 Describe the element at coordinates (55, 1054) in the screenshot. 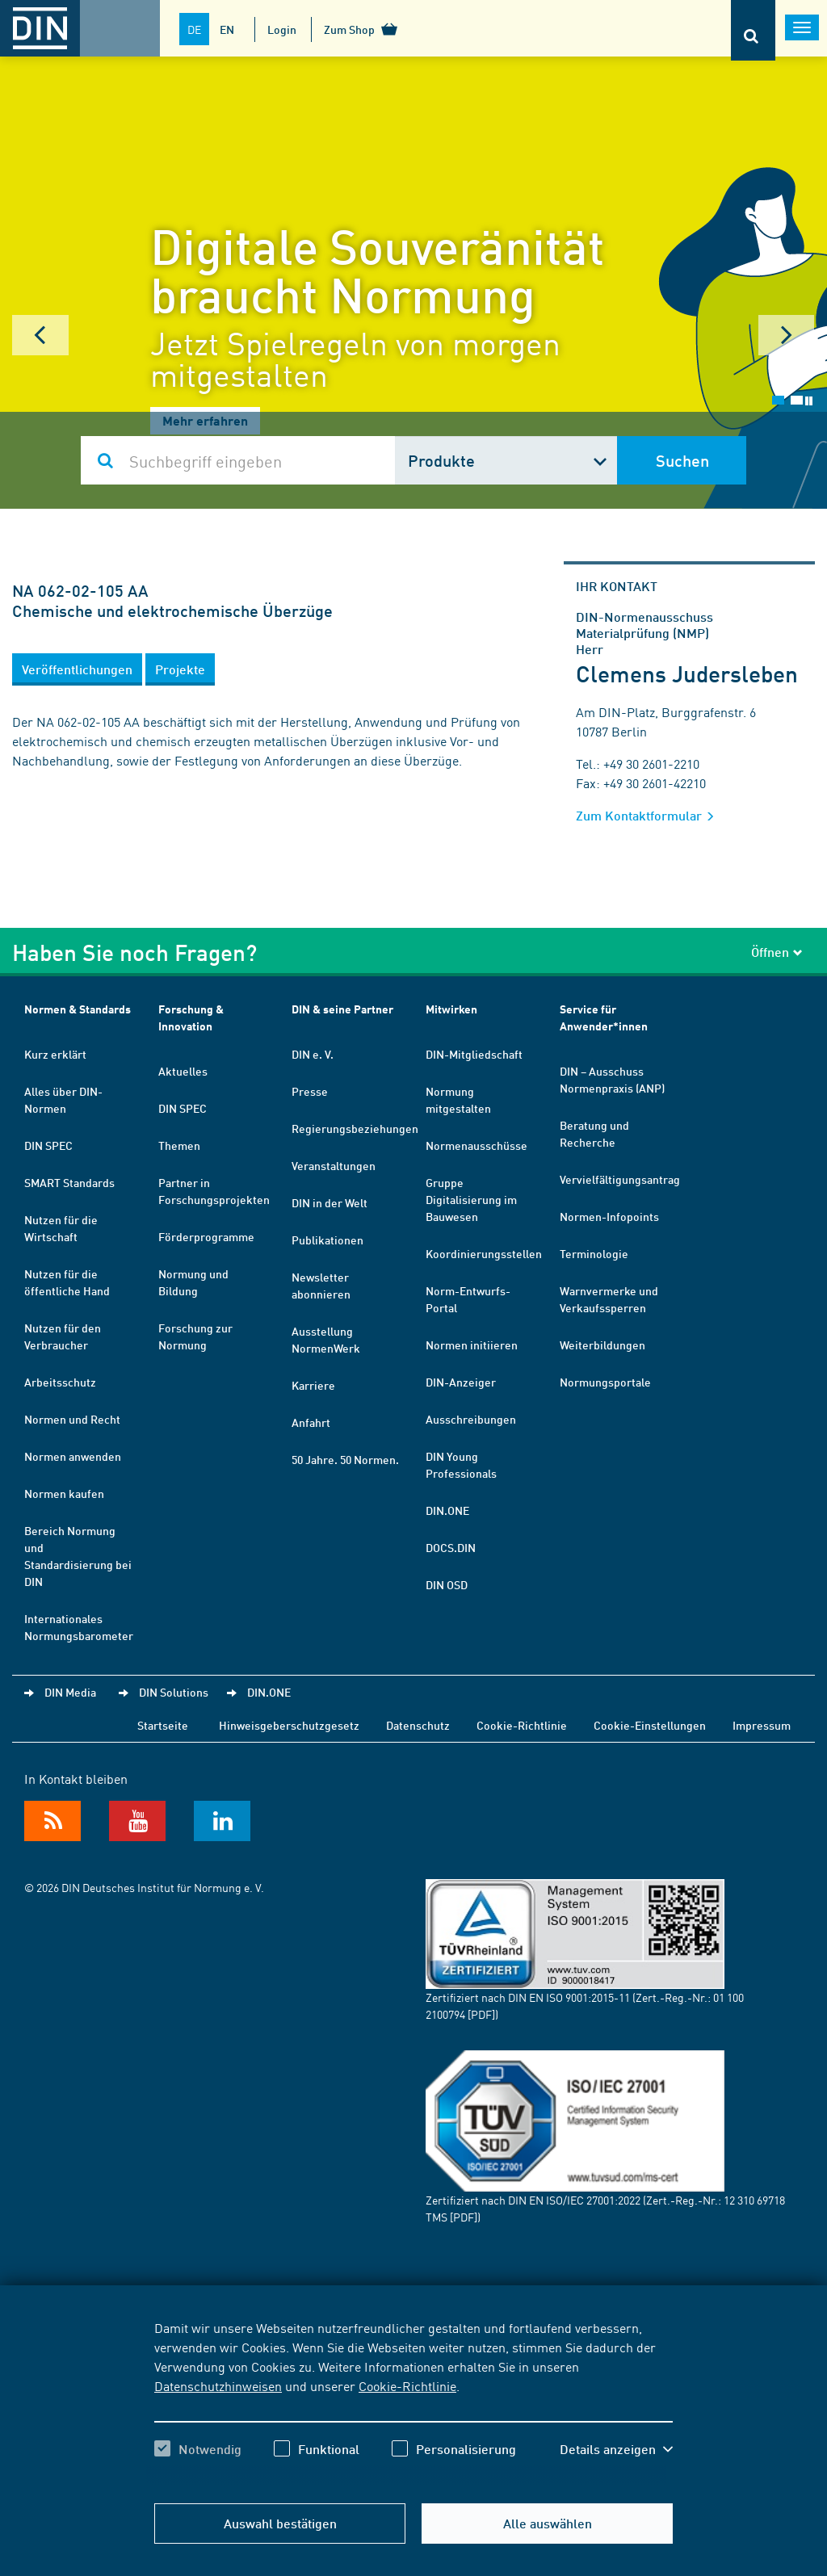

I see `Kurz erklärt` at that location.